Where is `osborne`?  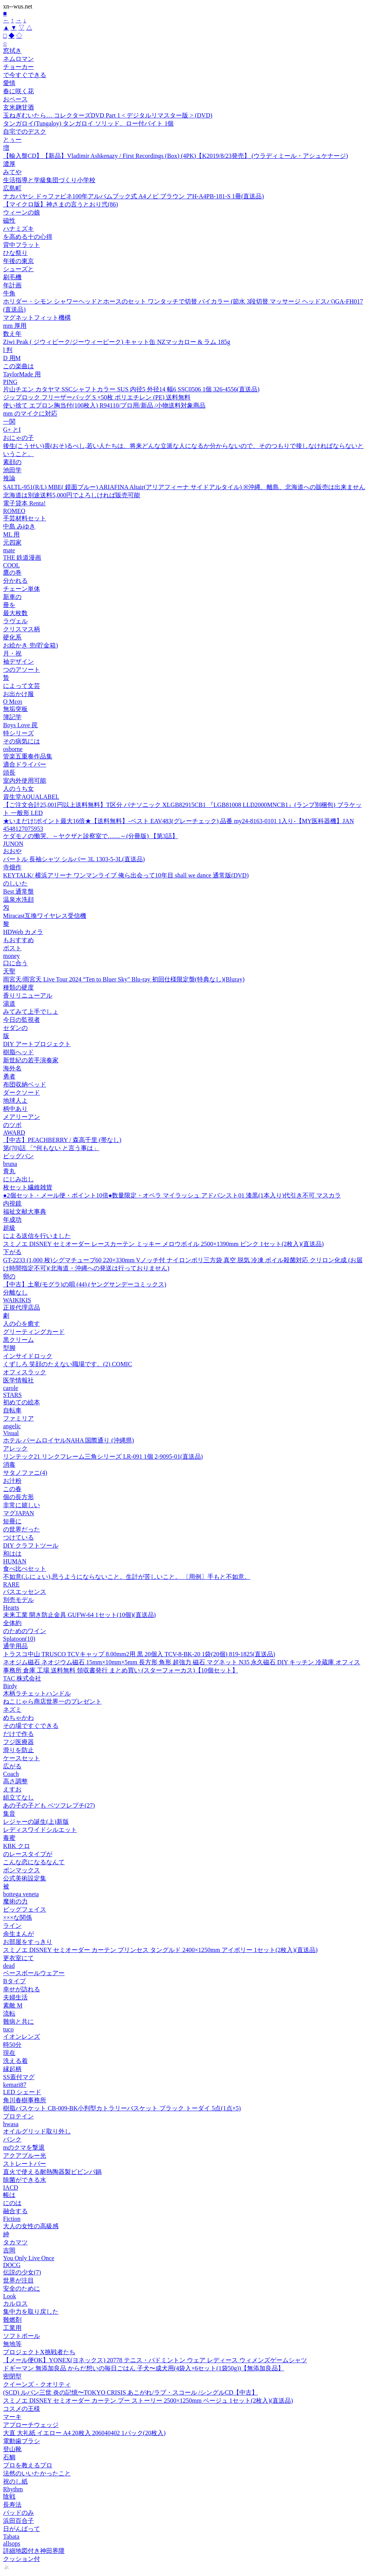 osborne is located at coordinates (13, 749).